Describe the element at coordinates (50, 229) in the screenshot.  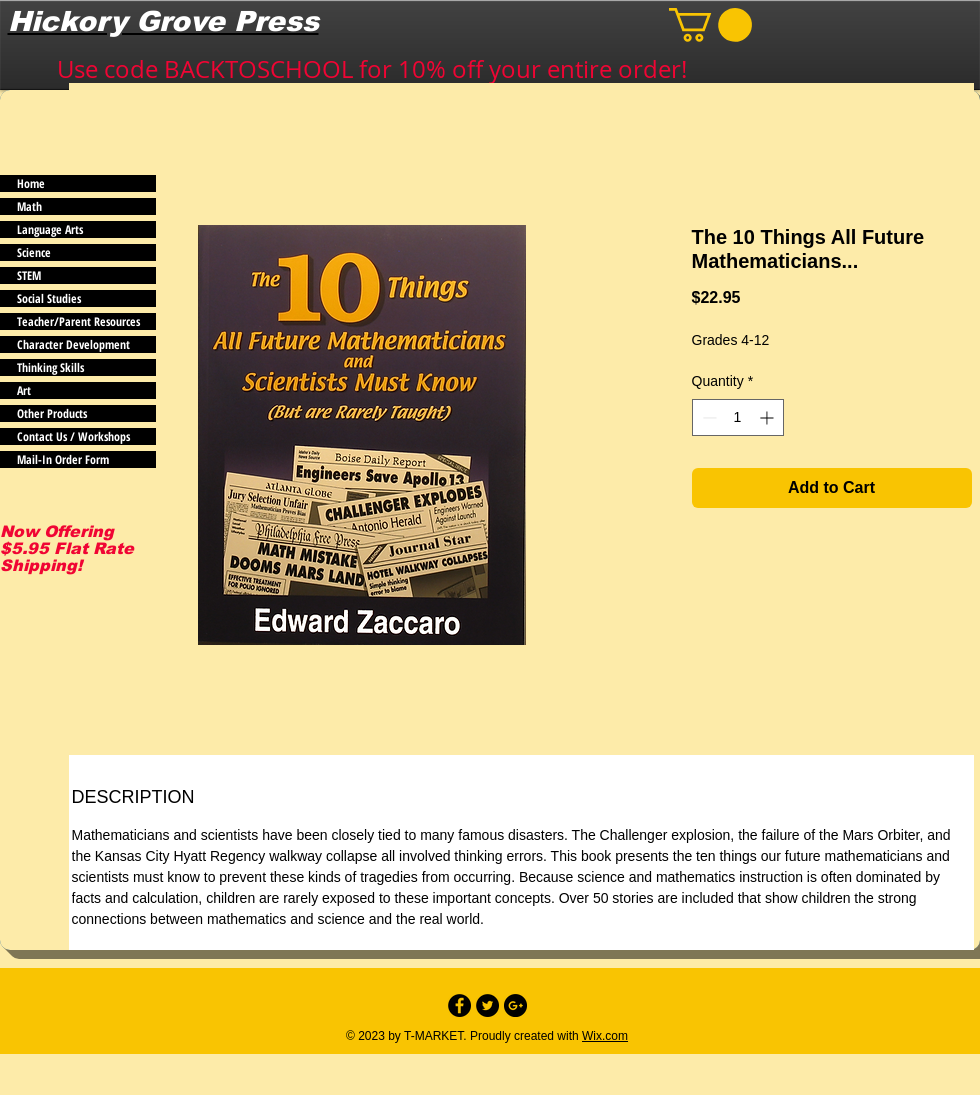
I see `Language Arts` at that location.